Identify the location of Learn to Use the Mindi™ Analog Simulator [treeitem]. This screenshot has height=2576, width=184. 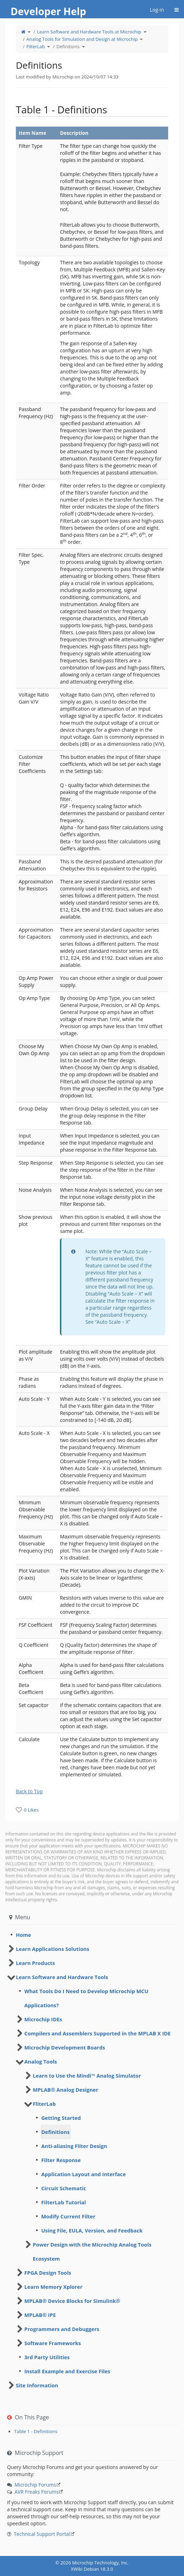
(87, 2075).